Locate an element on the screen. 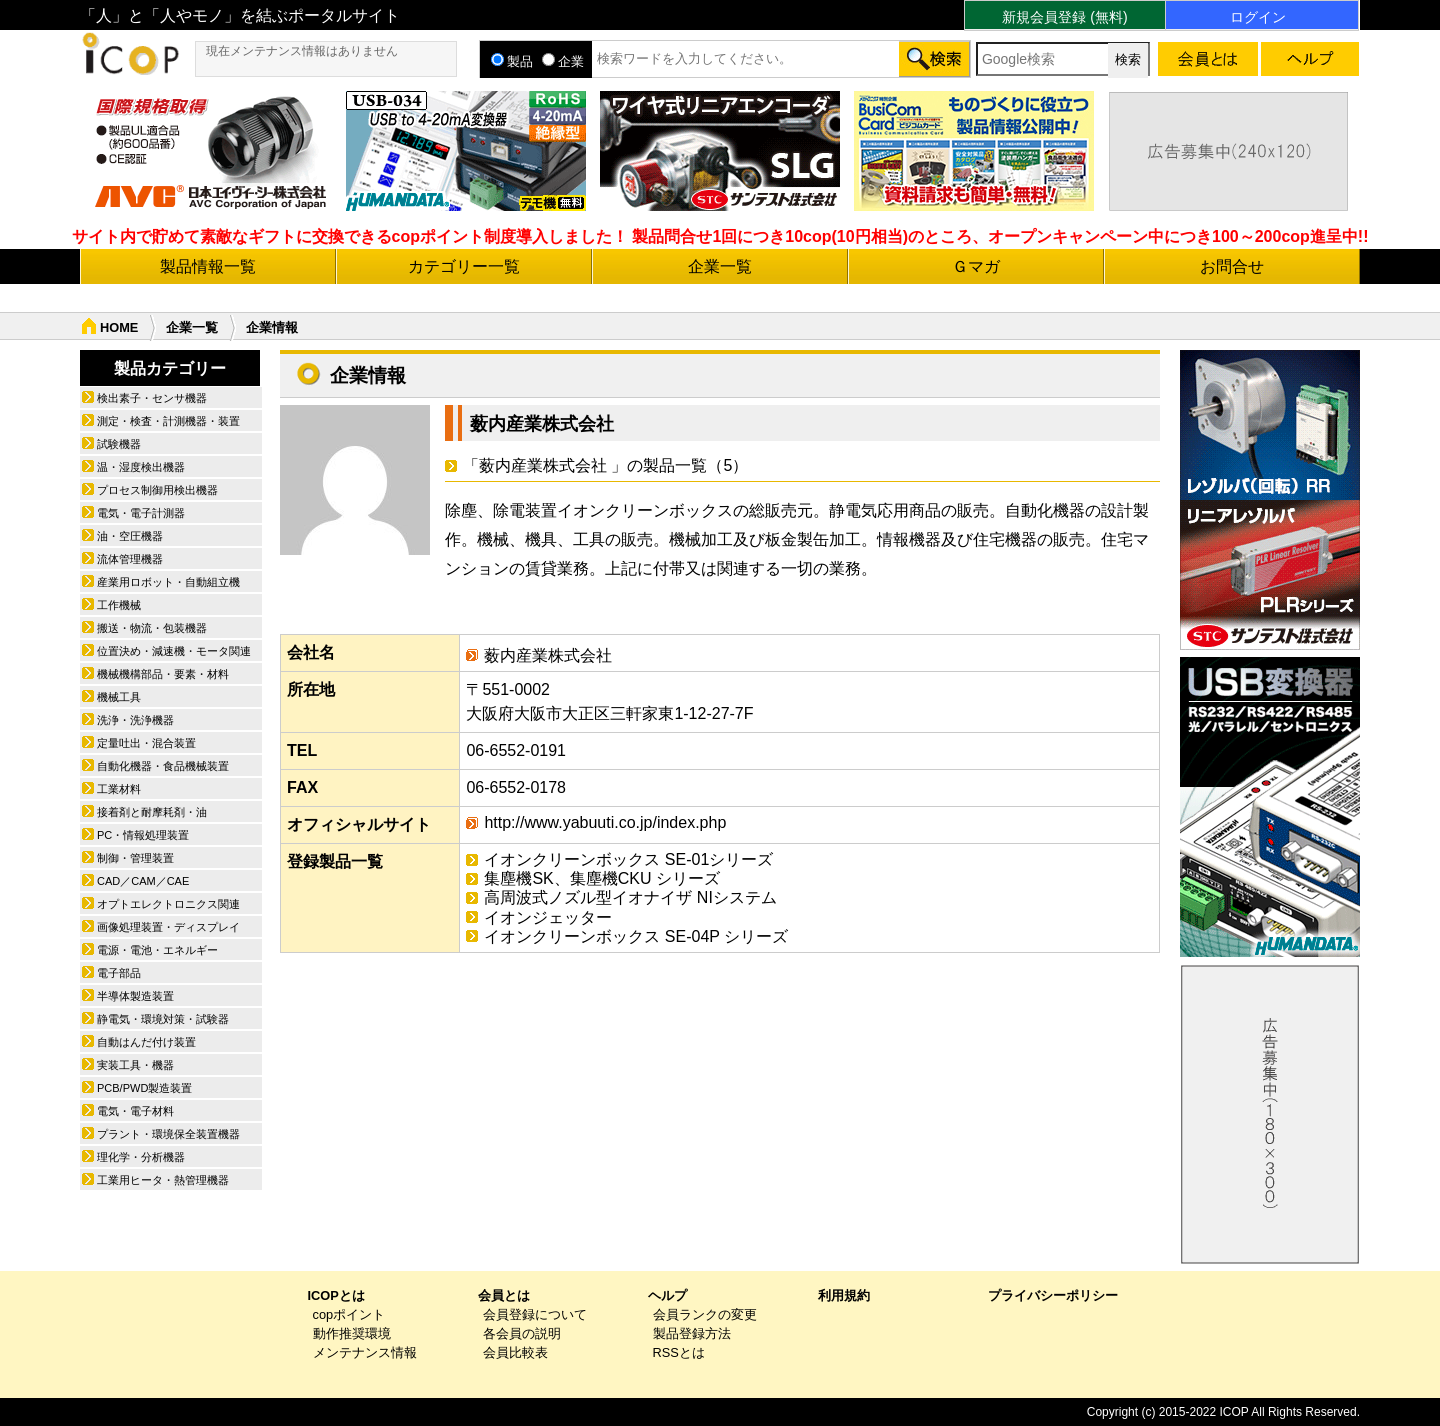 The width and height of the screenshot is (1440, 1426). オプトエレクトロニクス関連 is located at coordinates (168, 904).